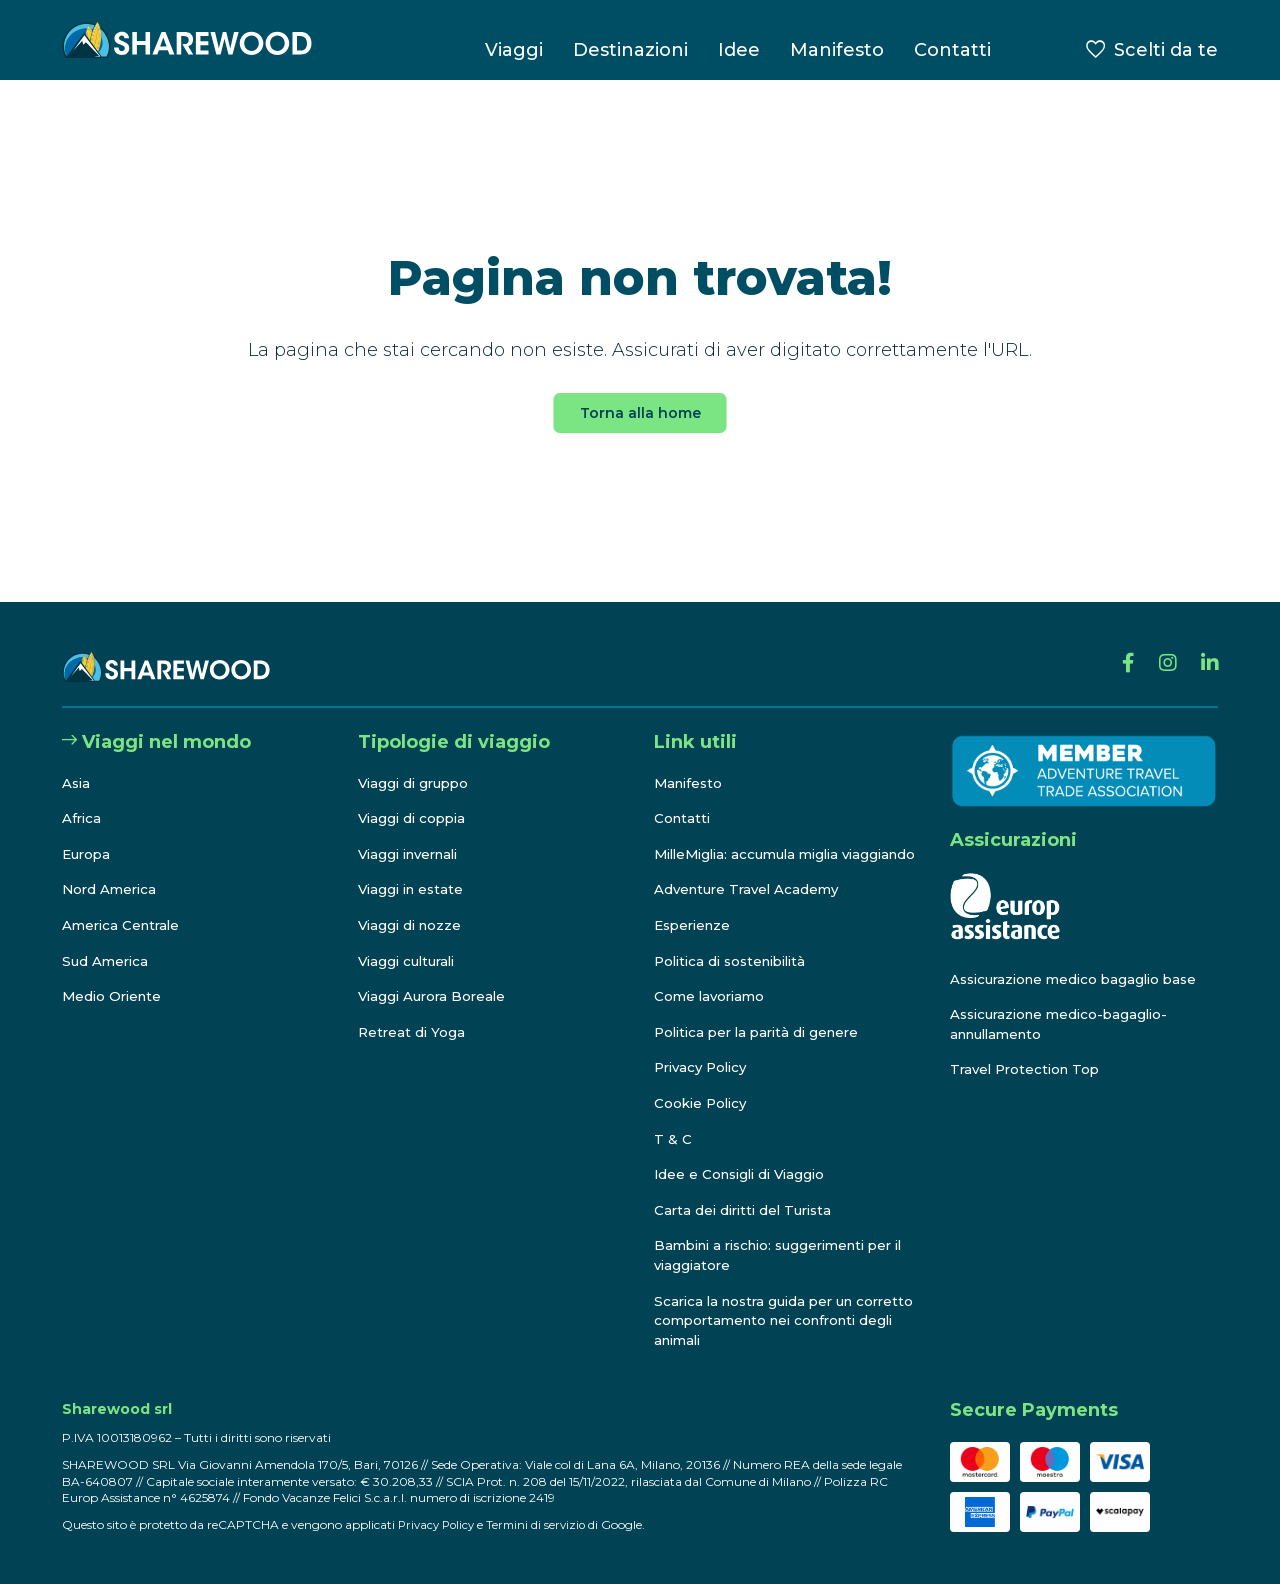  Describe the element at coordinates (412, 906) in the screenshot. I see `Viaggi di nozze` at that location.